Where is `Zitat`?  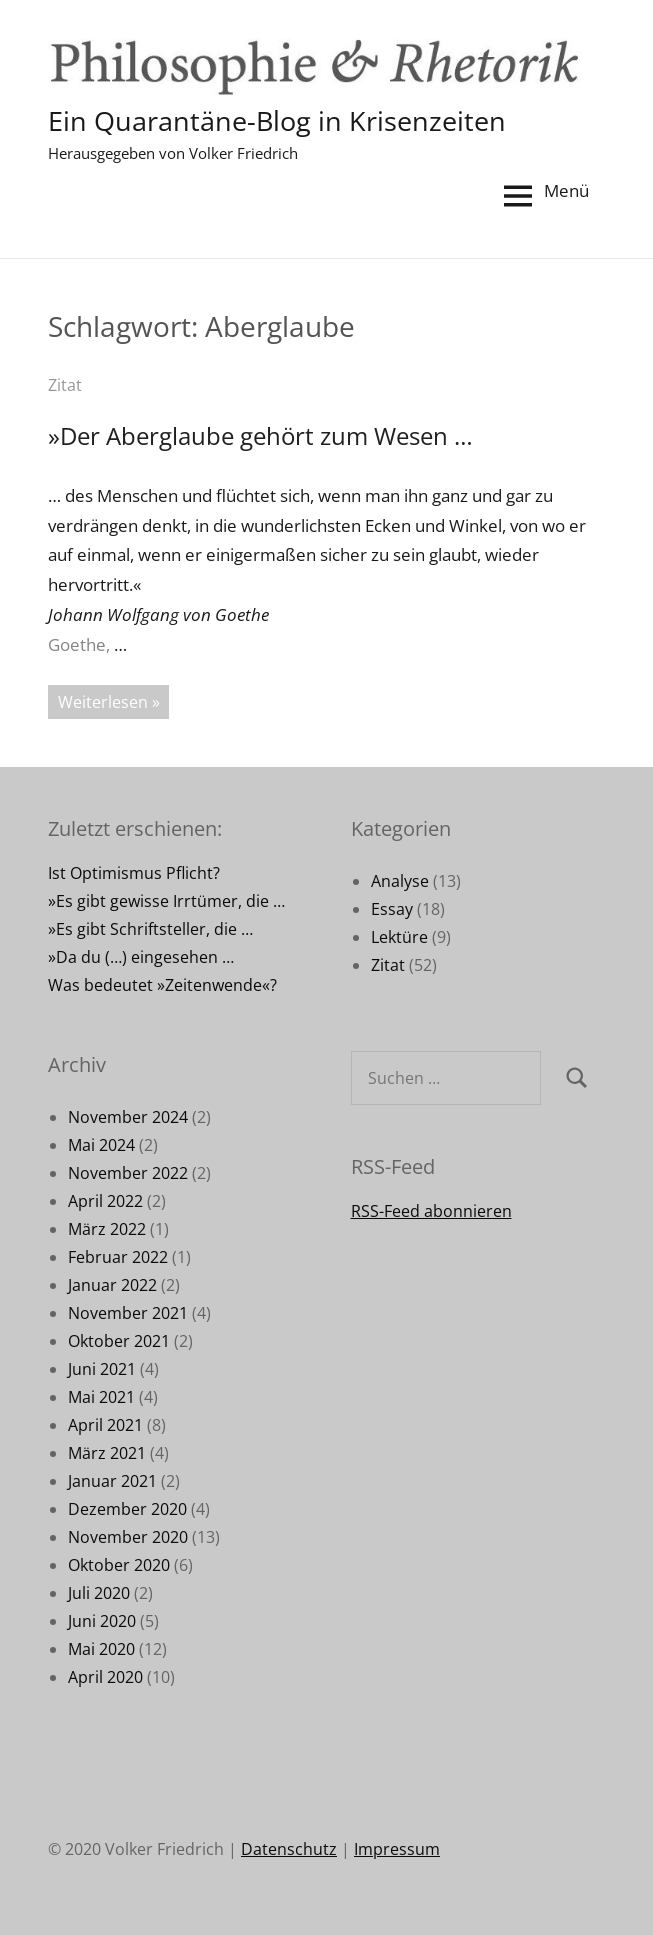
Zitat is located at coordinates (65, 385).